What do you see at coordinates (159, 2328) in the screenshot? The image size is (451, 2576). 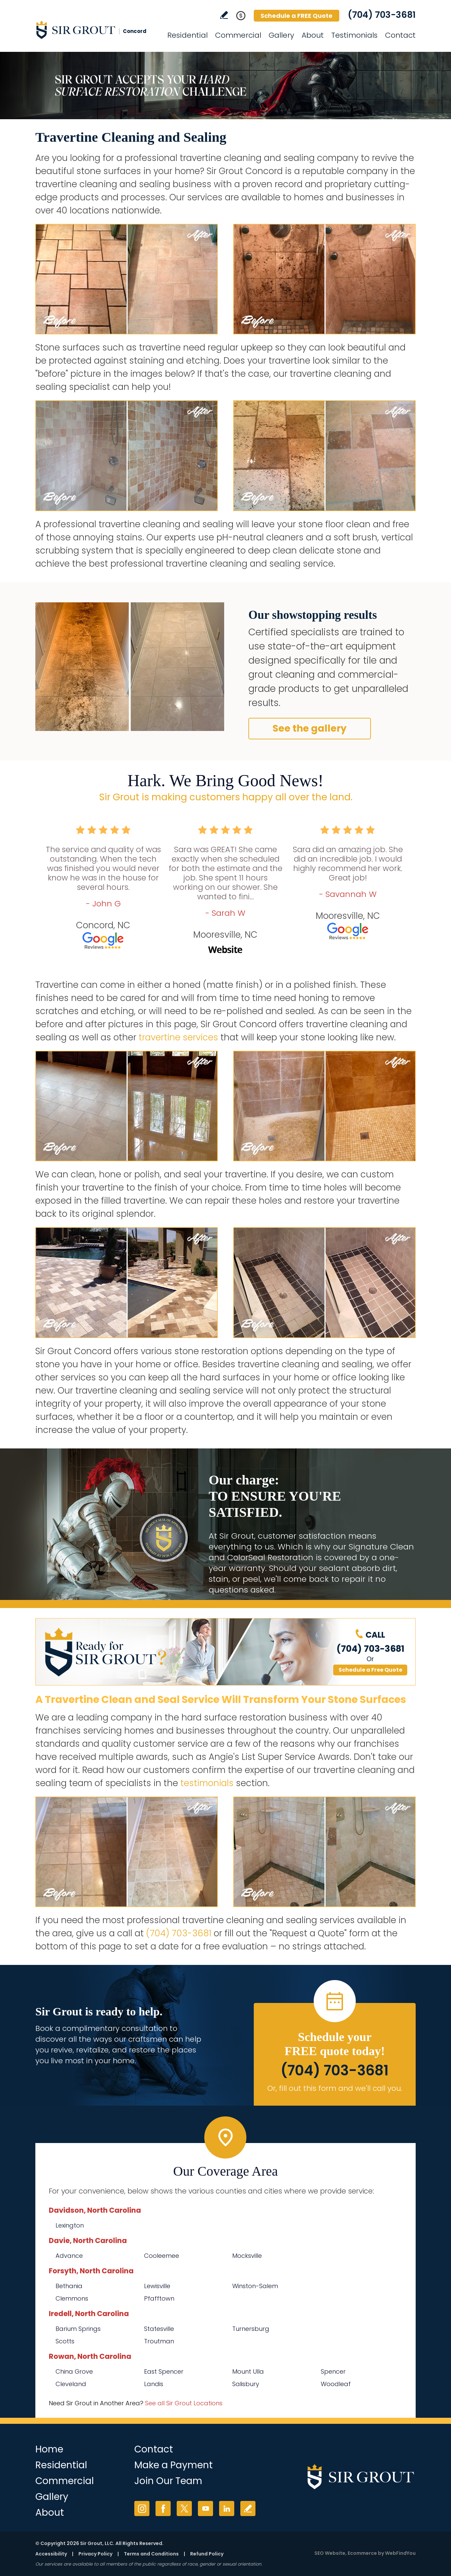 I see `Statesville` at bounding box center [159, 2328].